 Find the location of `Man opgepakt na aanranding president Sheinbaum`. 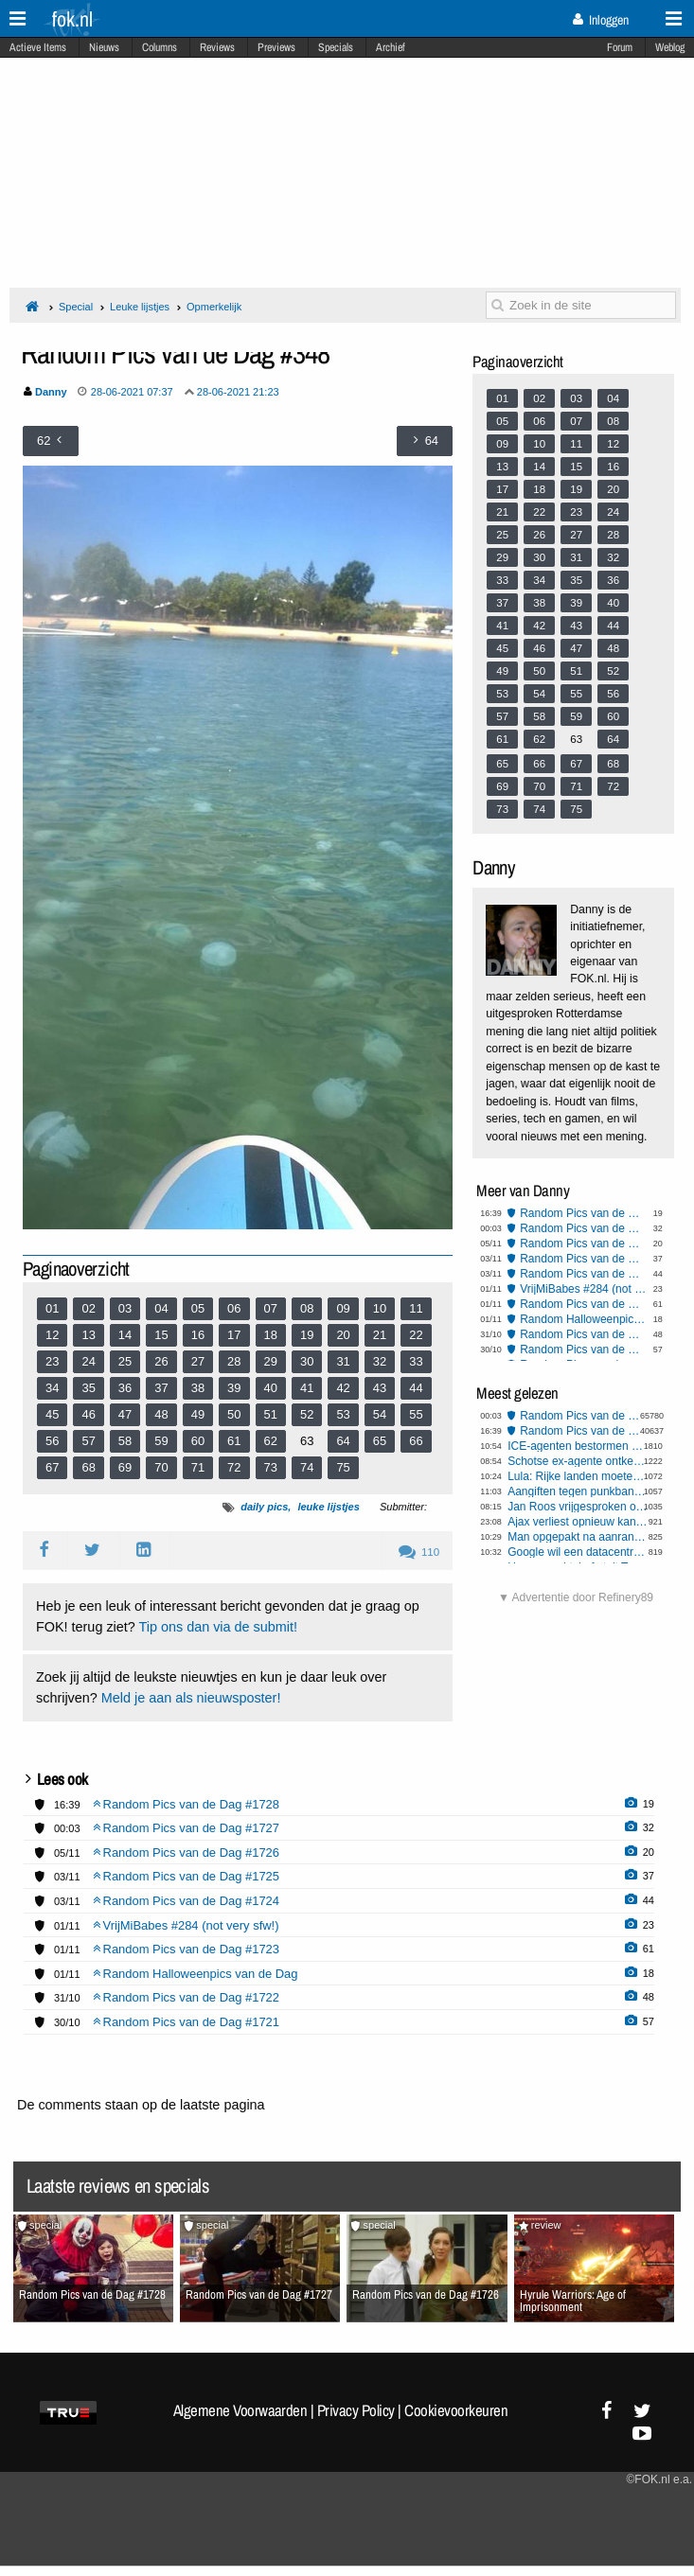

Man opgepakt na aanranding president Sheinbaum is located at coordinates (577, 1537).